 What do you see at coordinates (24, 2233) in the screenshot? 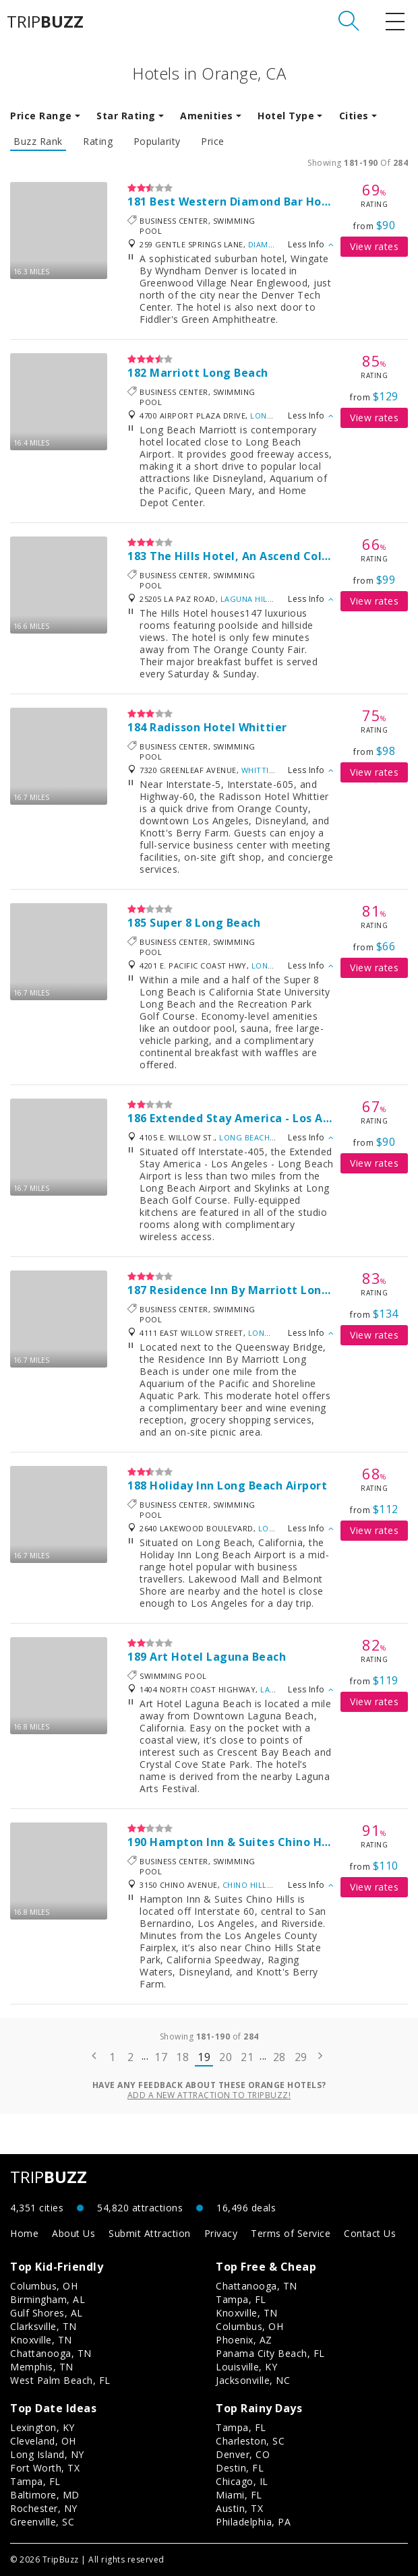
I see `Home` at bounding box center [24, 2233].